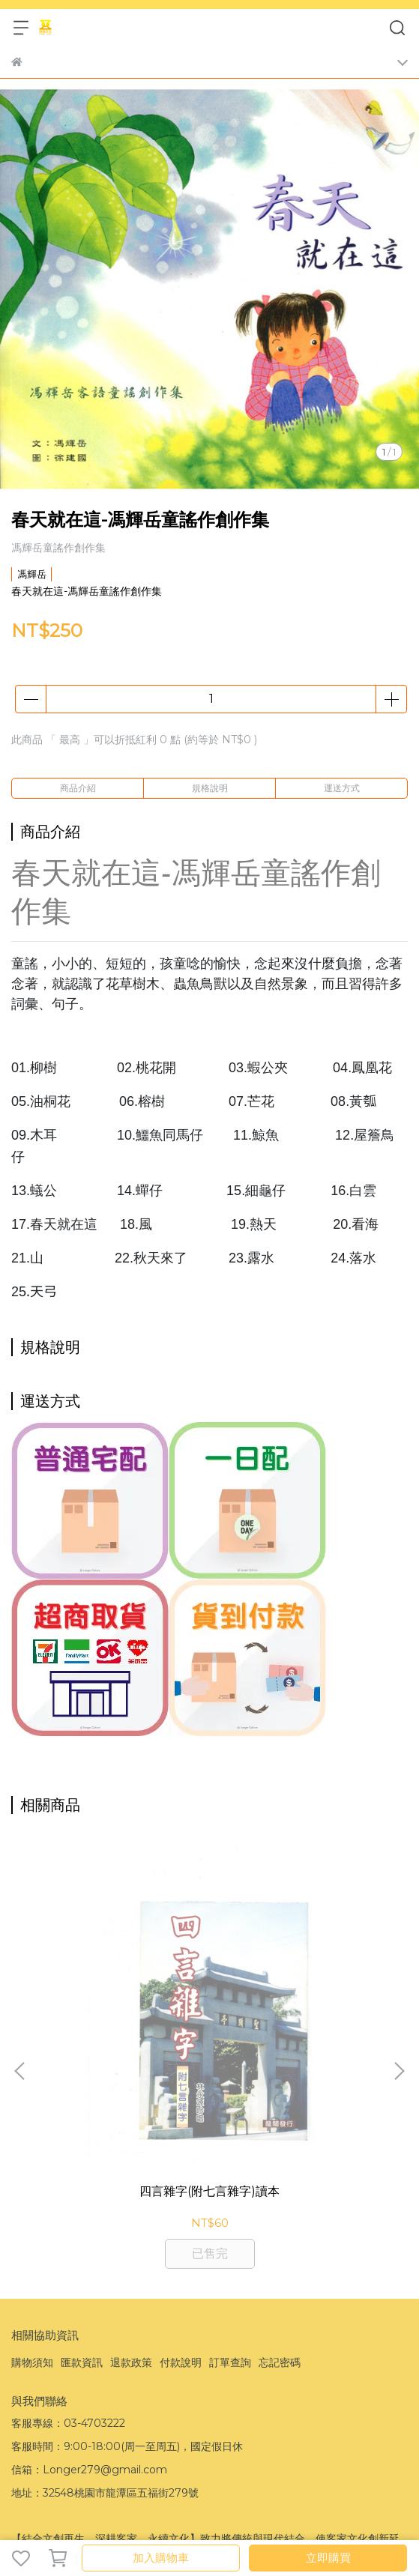 The image size is (419, 2576). Describe the element at coordinates (89, 2294) in the screenshot. I see `信箱：Longer279@gmail.com` at that location.